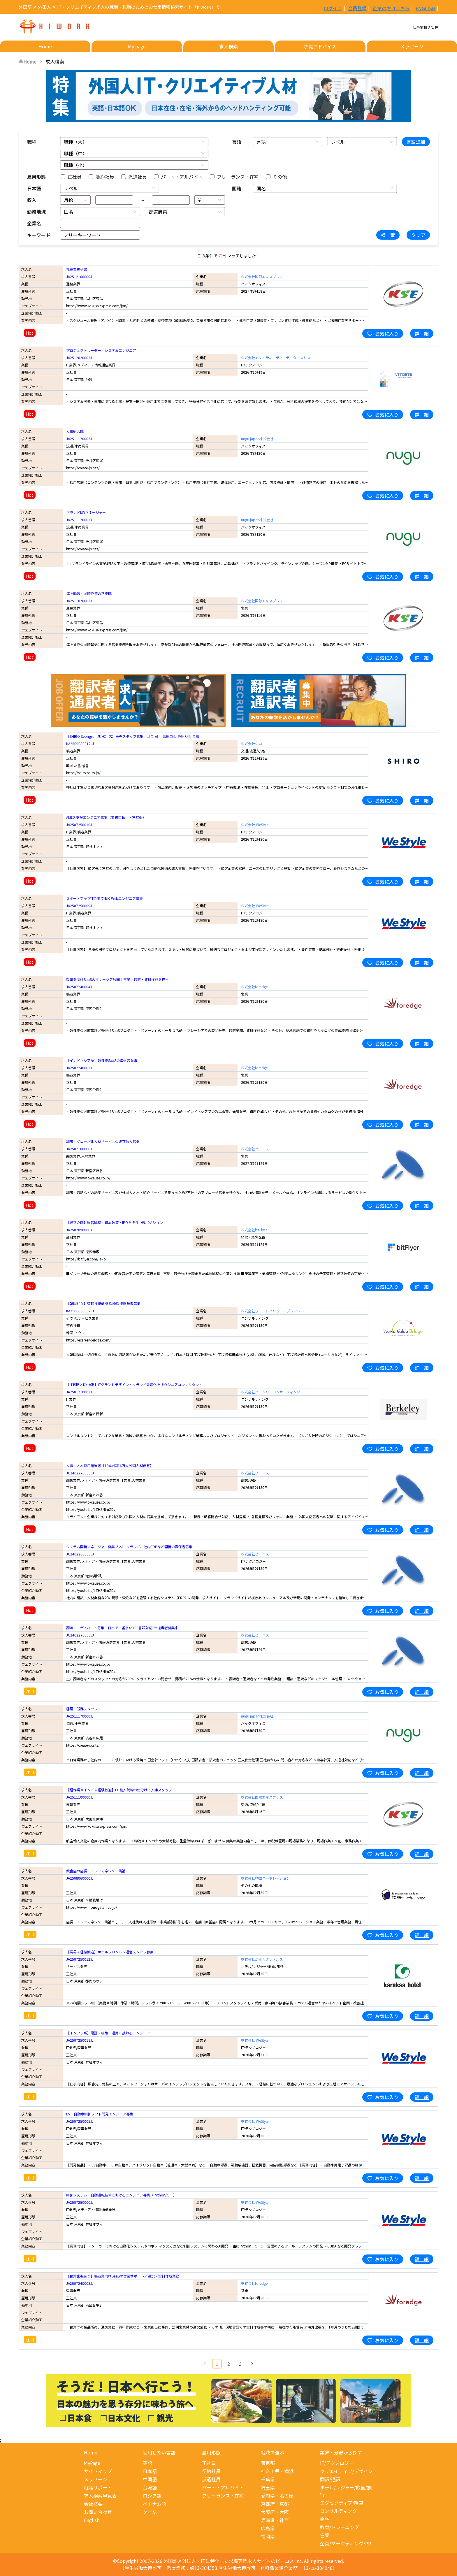 This screenshot has height=2576, width=457. Describe the element at coordinates (324, 2518) in the screenshot. I see `金融` at that location.